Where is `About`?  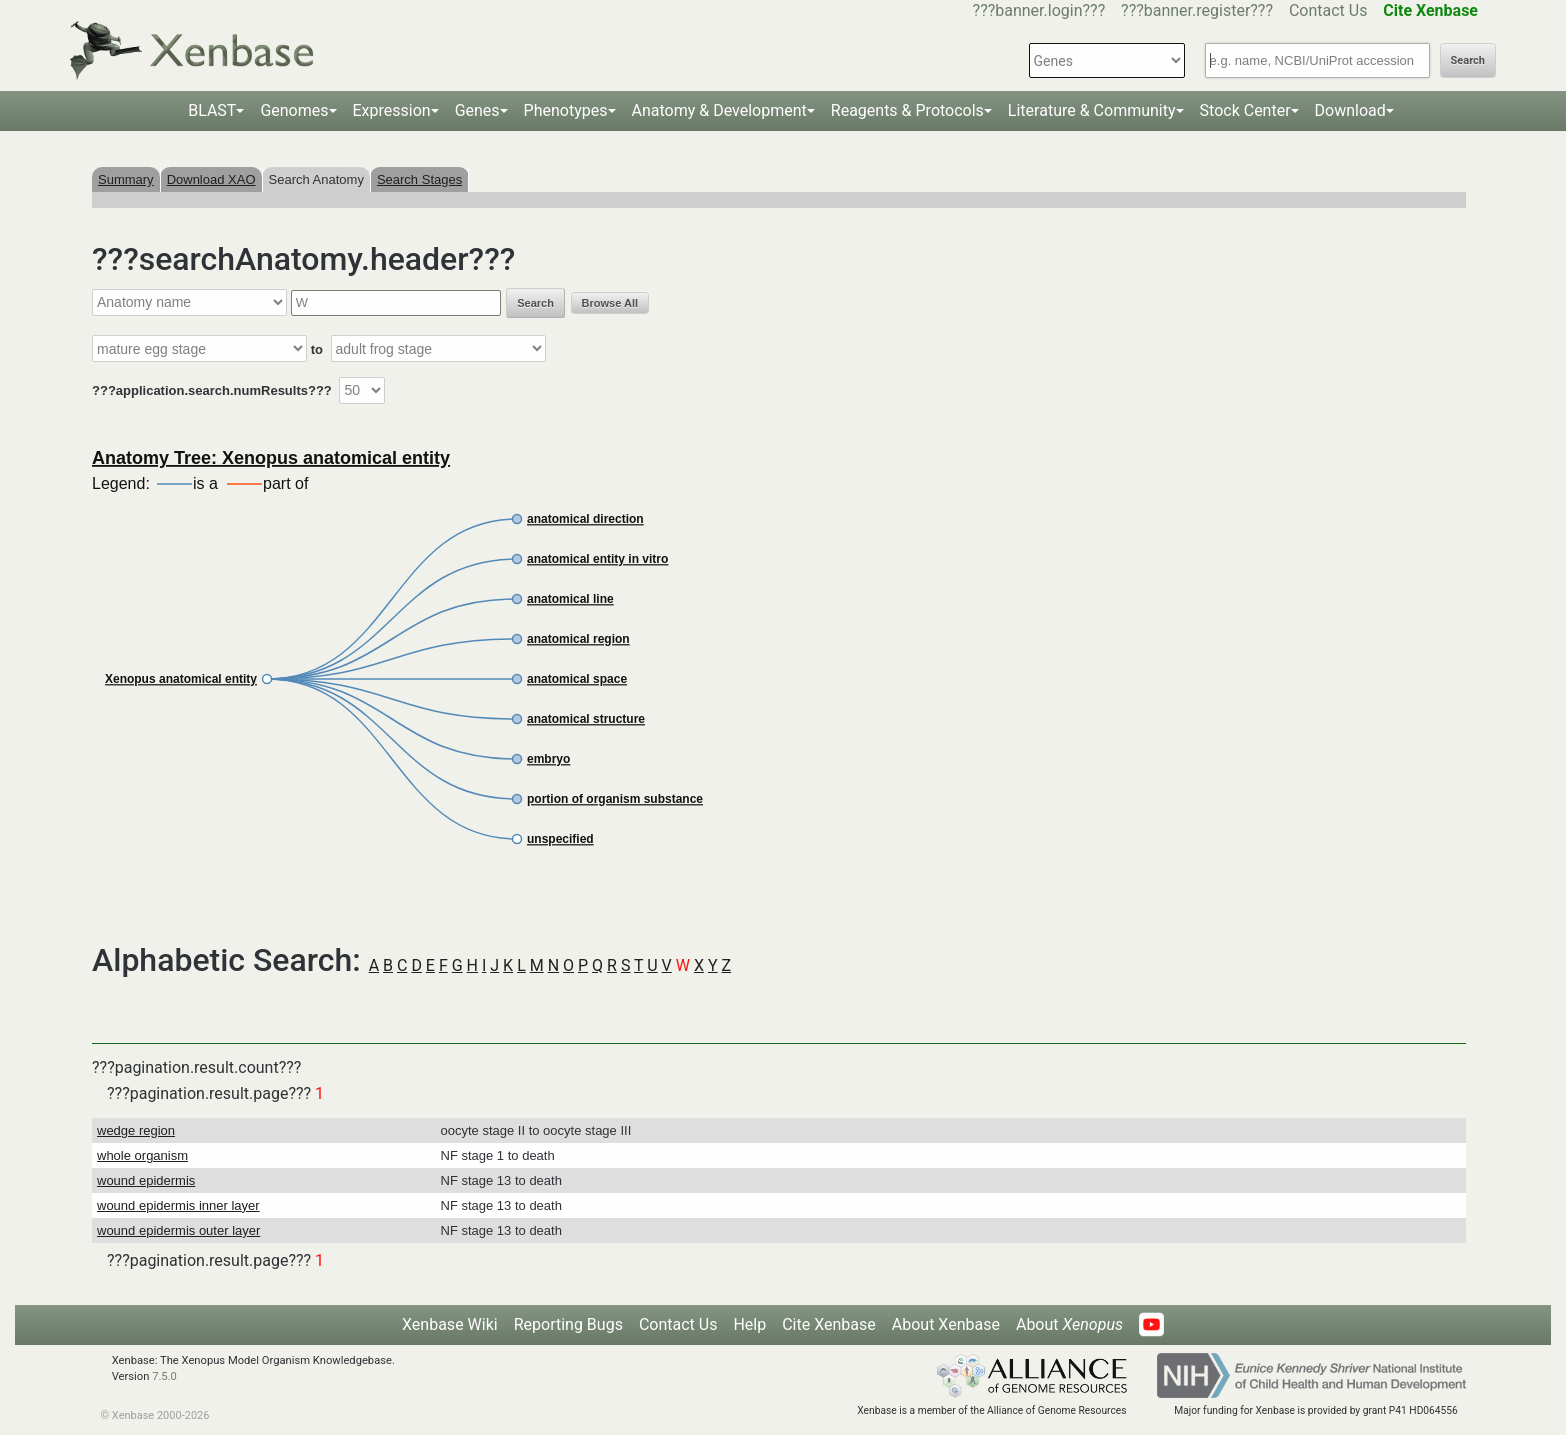 About is located at coordinates (1069, 1324).